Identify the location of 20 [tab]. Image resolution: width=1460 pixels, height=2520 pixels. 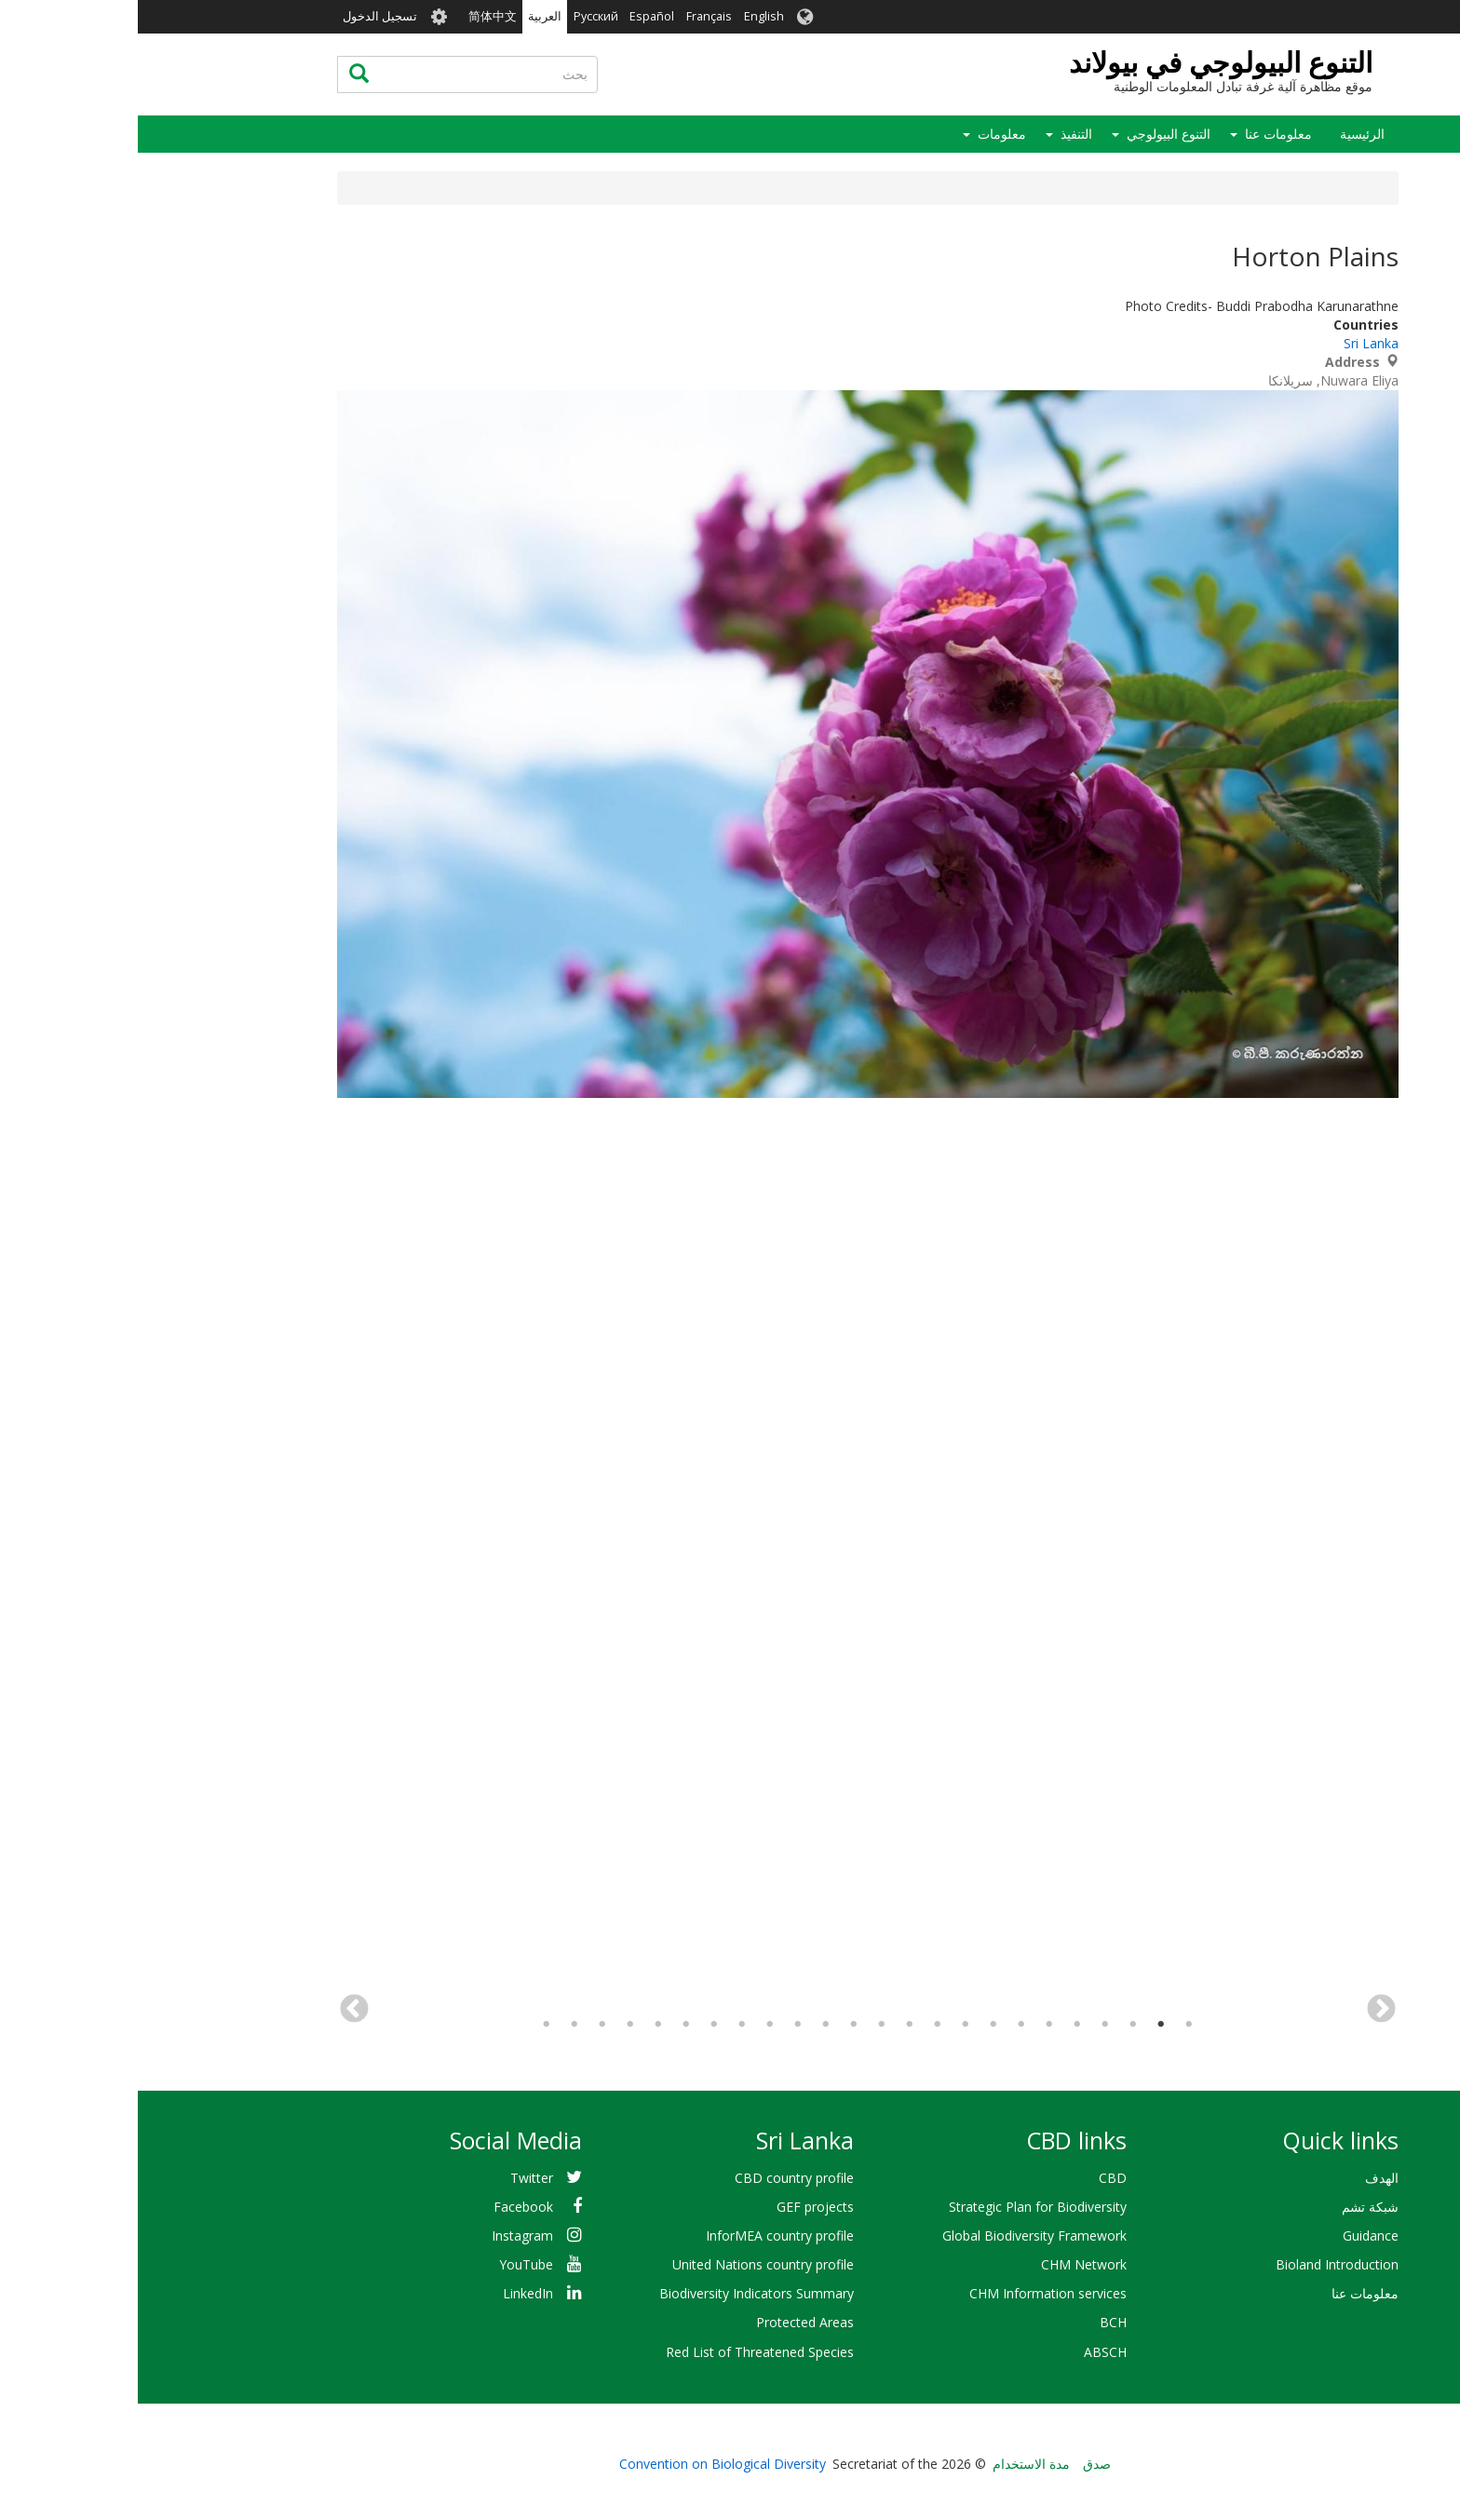
(520, 2024).